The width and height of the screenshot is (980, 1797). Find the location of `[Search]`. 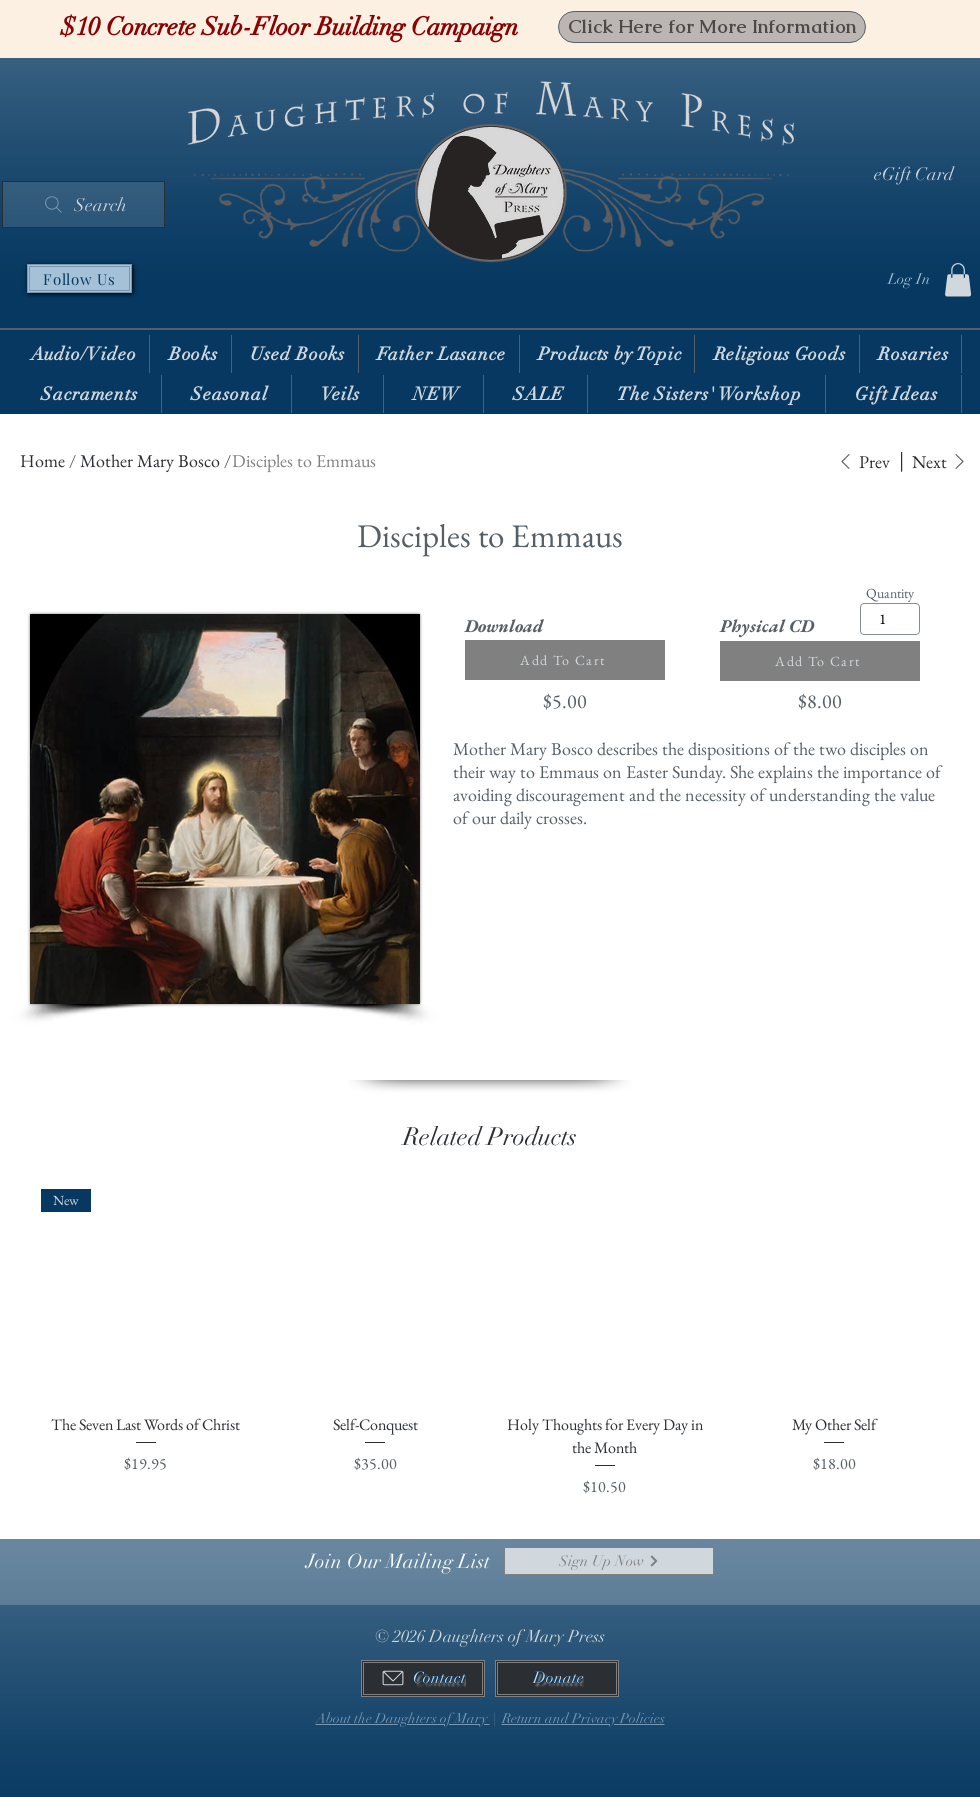

[Search] is located at coordinates (83, 204).